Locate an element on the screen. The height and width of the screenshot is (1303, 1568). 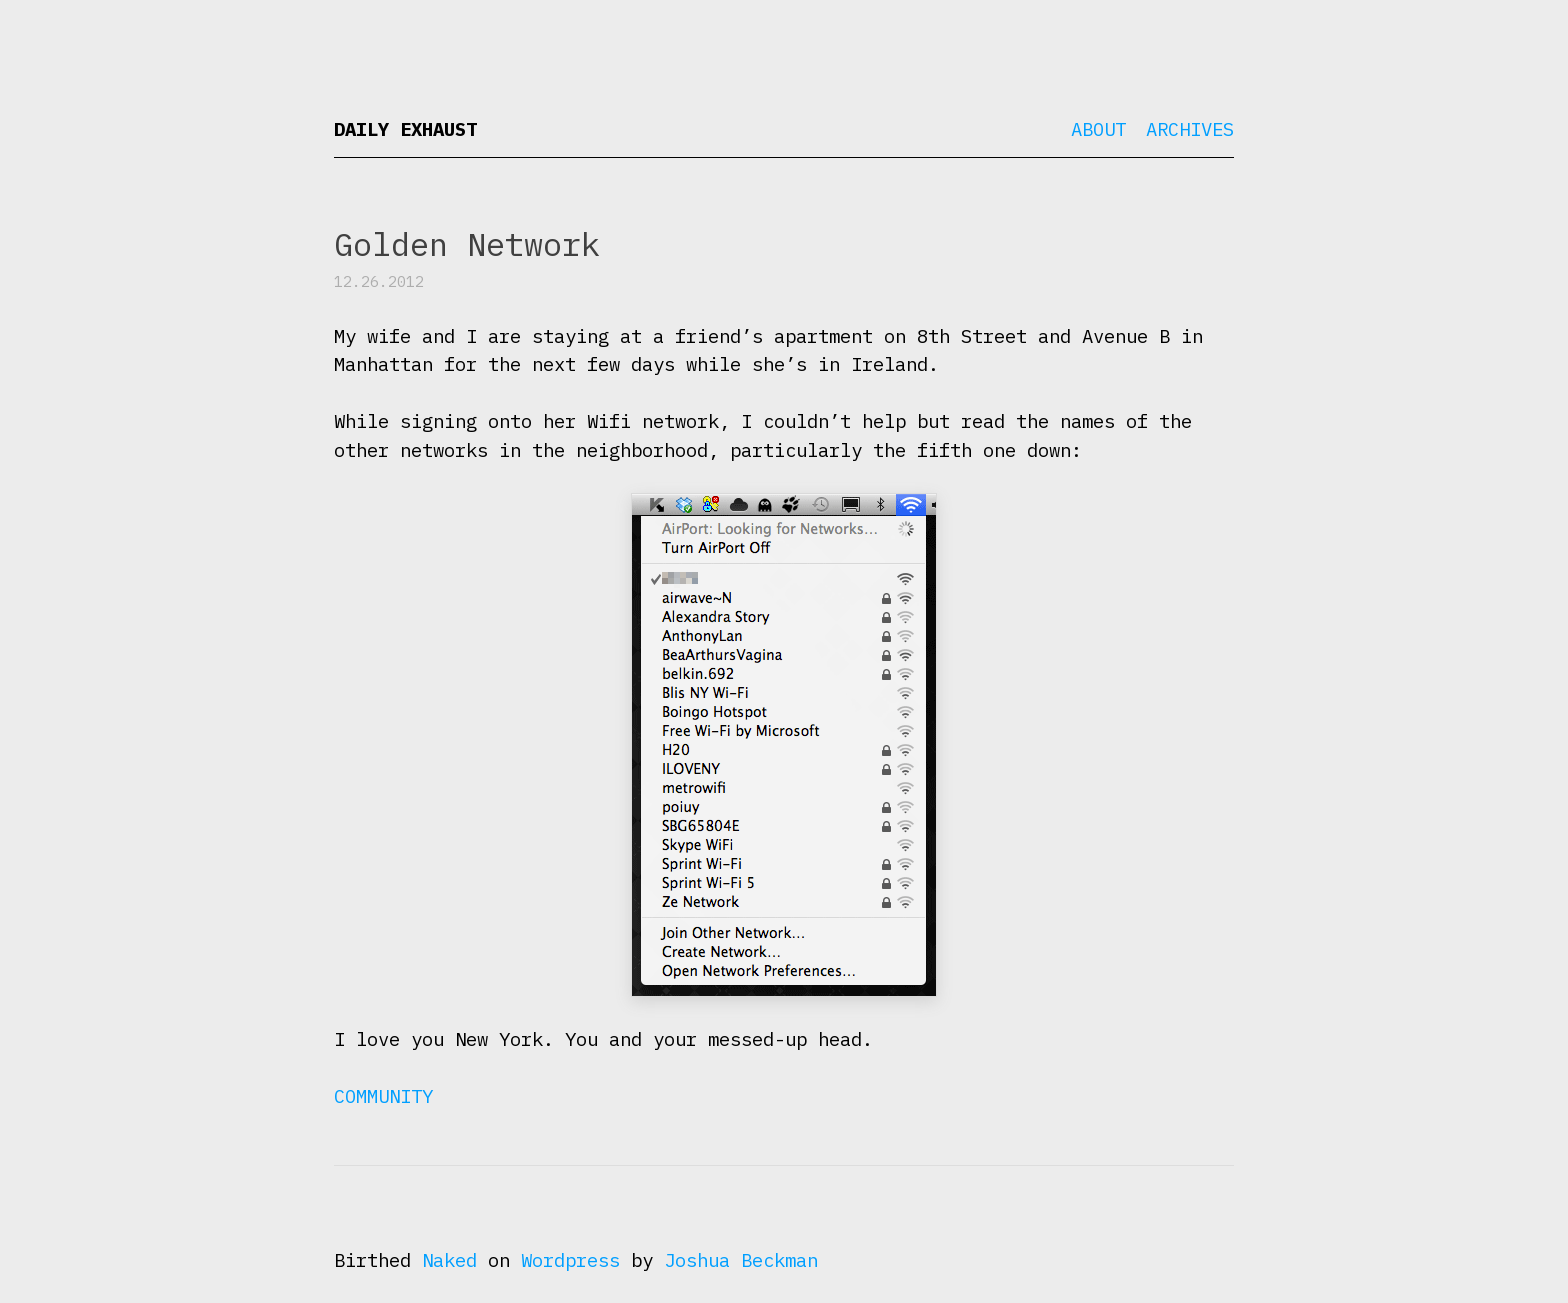
Archives is located at coordinates (1190, 129).